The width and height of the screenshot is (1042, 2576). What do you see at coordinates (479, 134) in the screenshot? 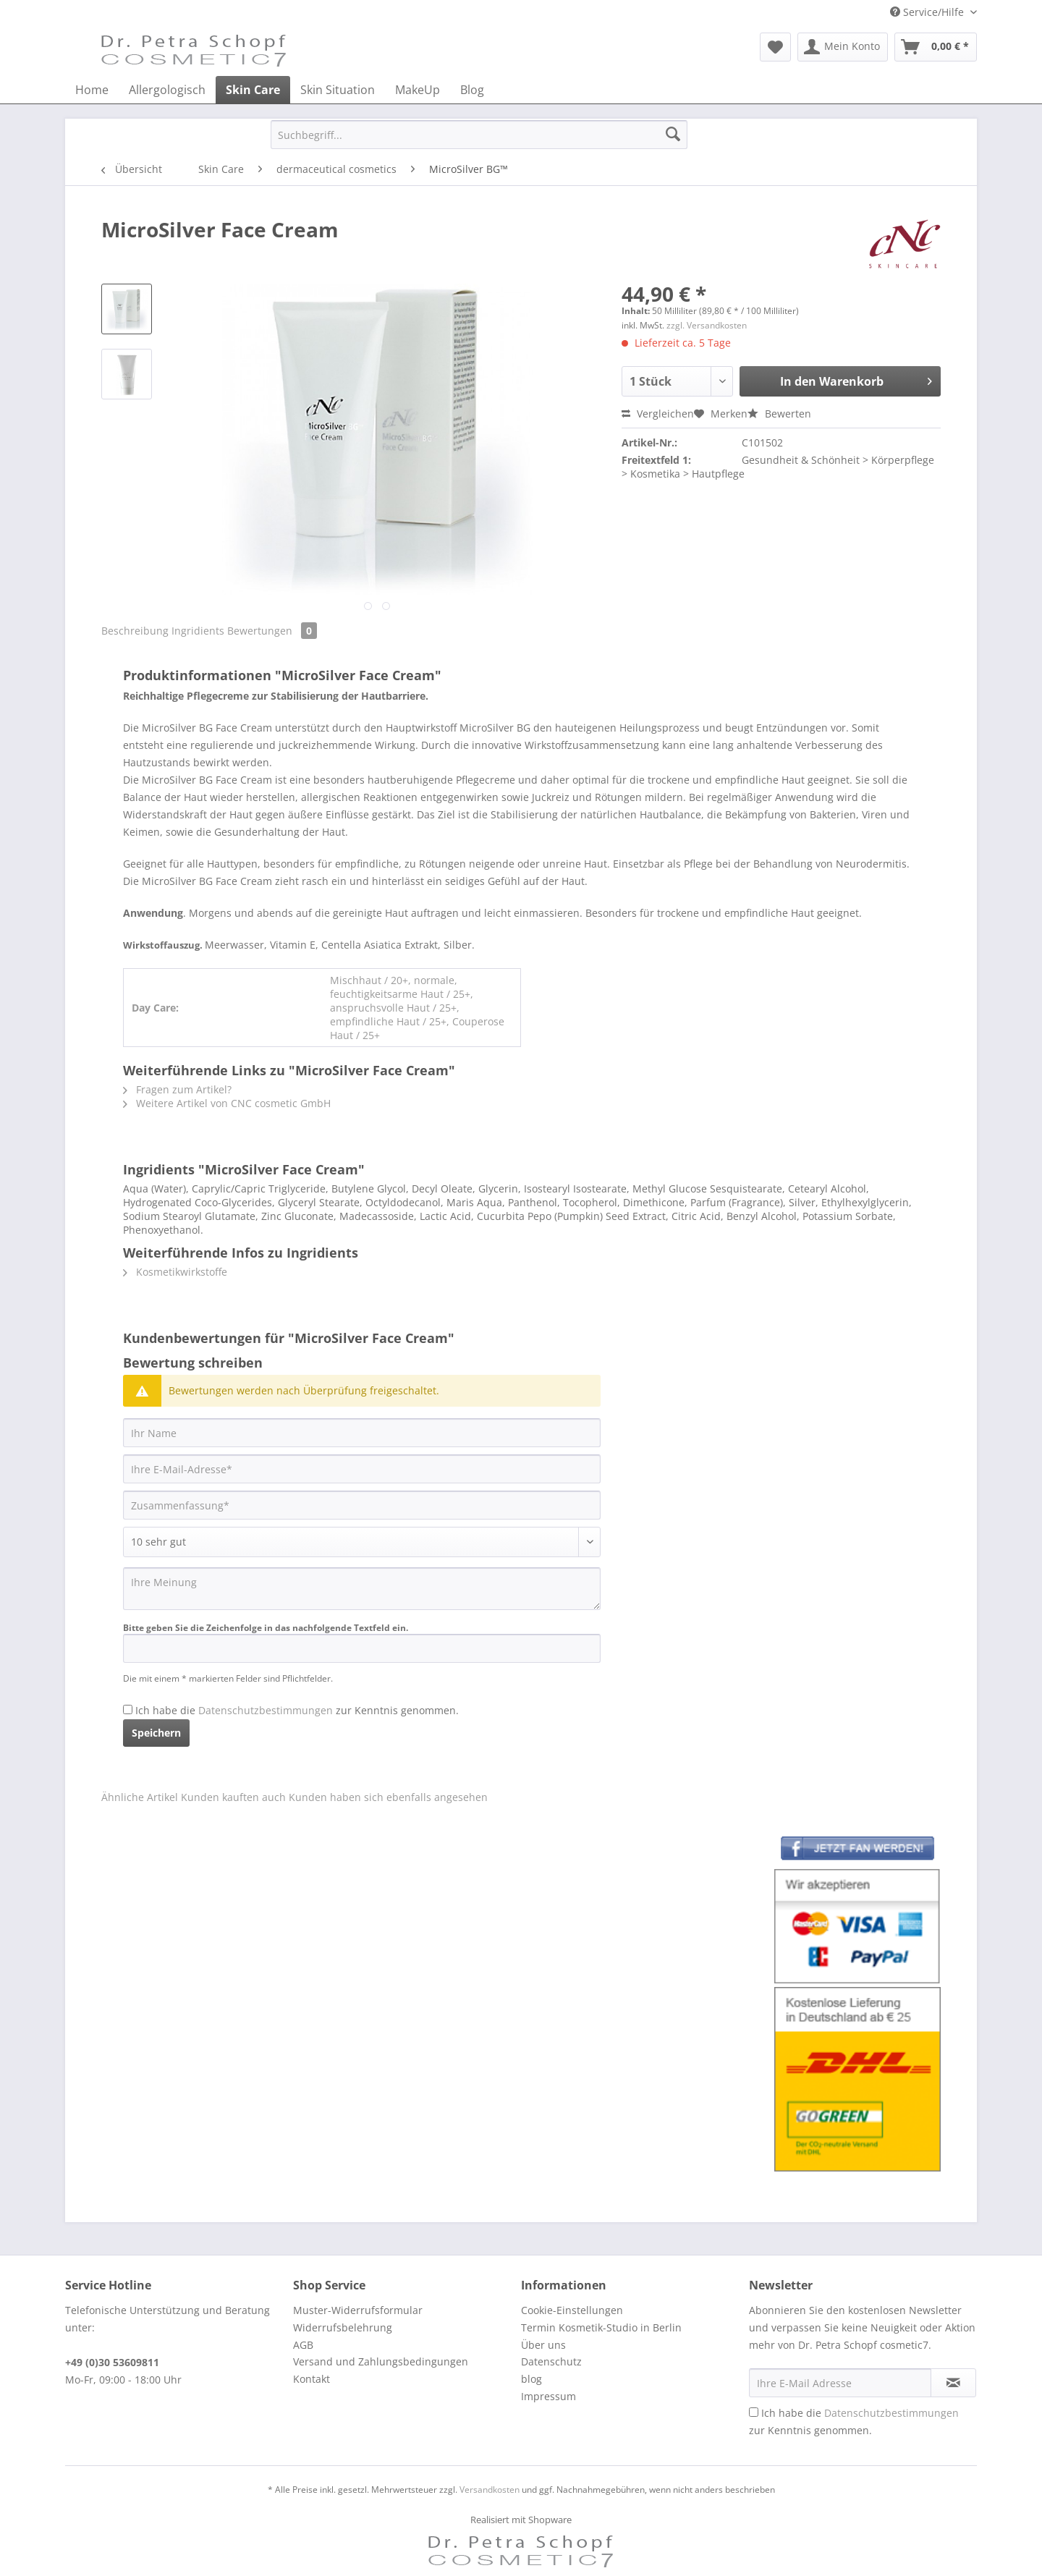
I see `[Suchbegriff...]` at bounding box center [479, 134].